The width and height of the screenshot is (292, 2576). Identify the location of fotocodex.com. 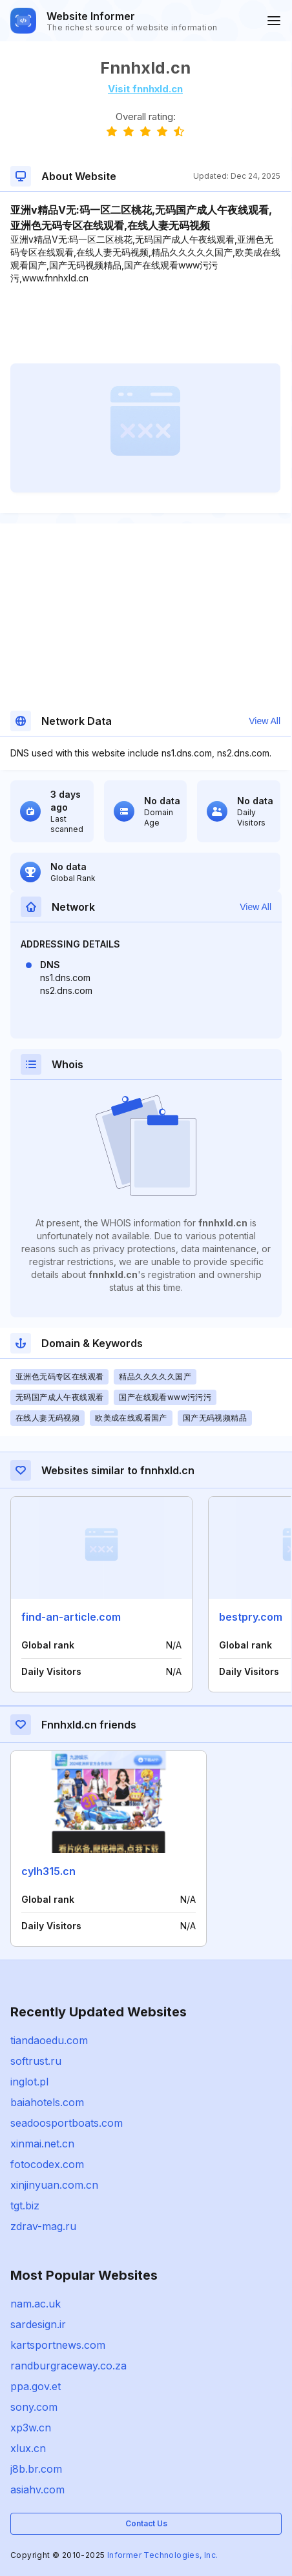
(47, 2164).